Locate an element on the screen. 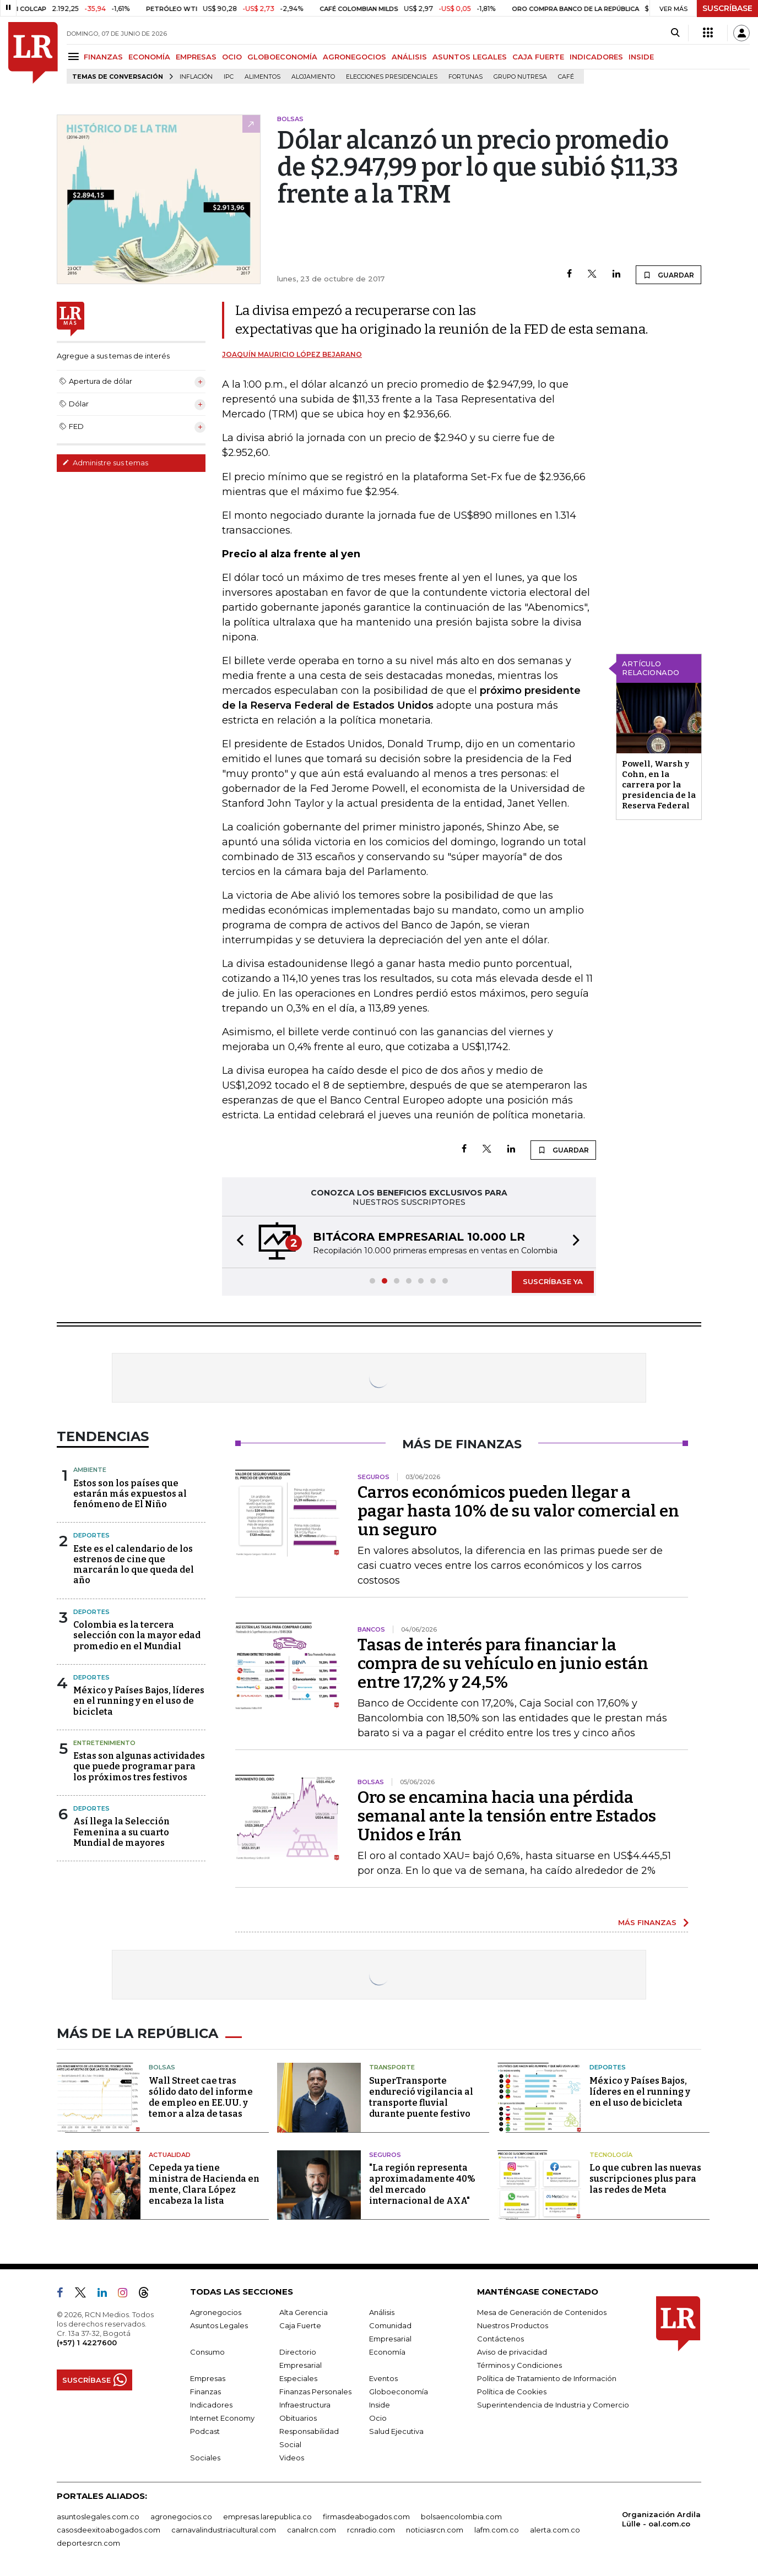  "La región representa aproximadamente 40% del mercado internacional de AXA" is located at coordinates (422, 2184).